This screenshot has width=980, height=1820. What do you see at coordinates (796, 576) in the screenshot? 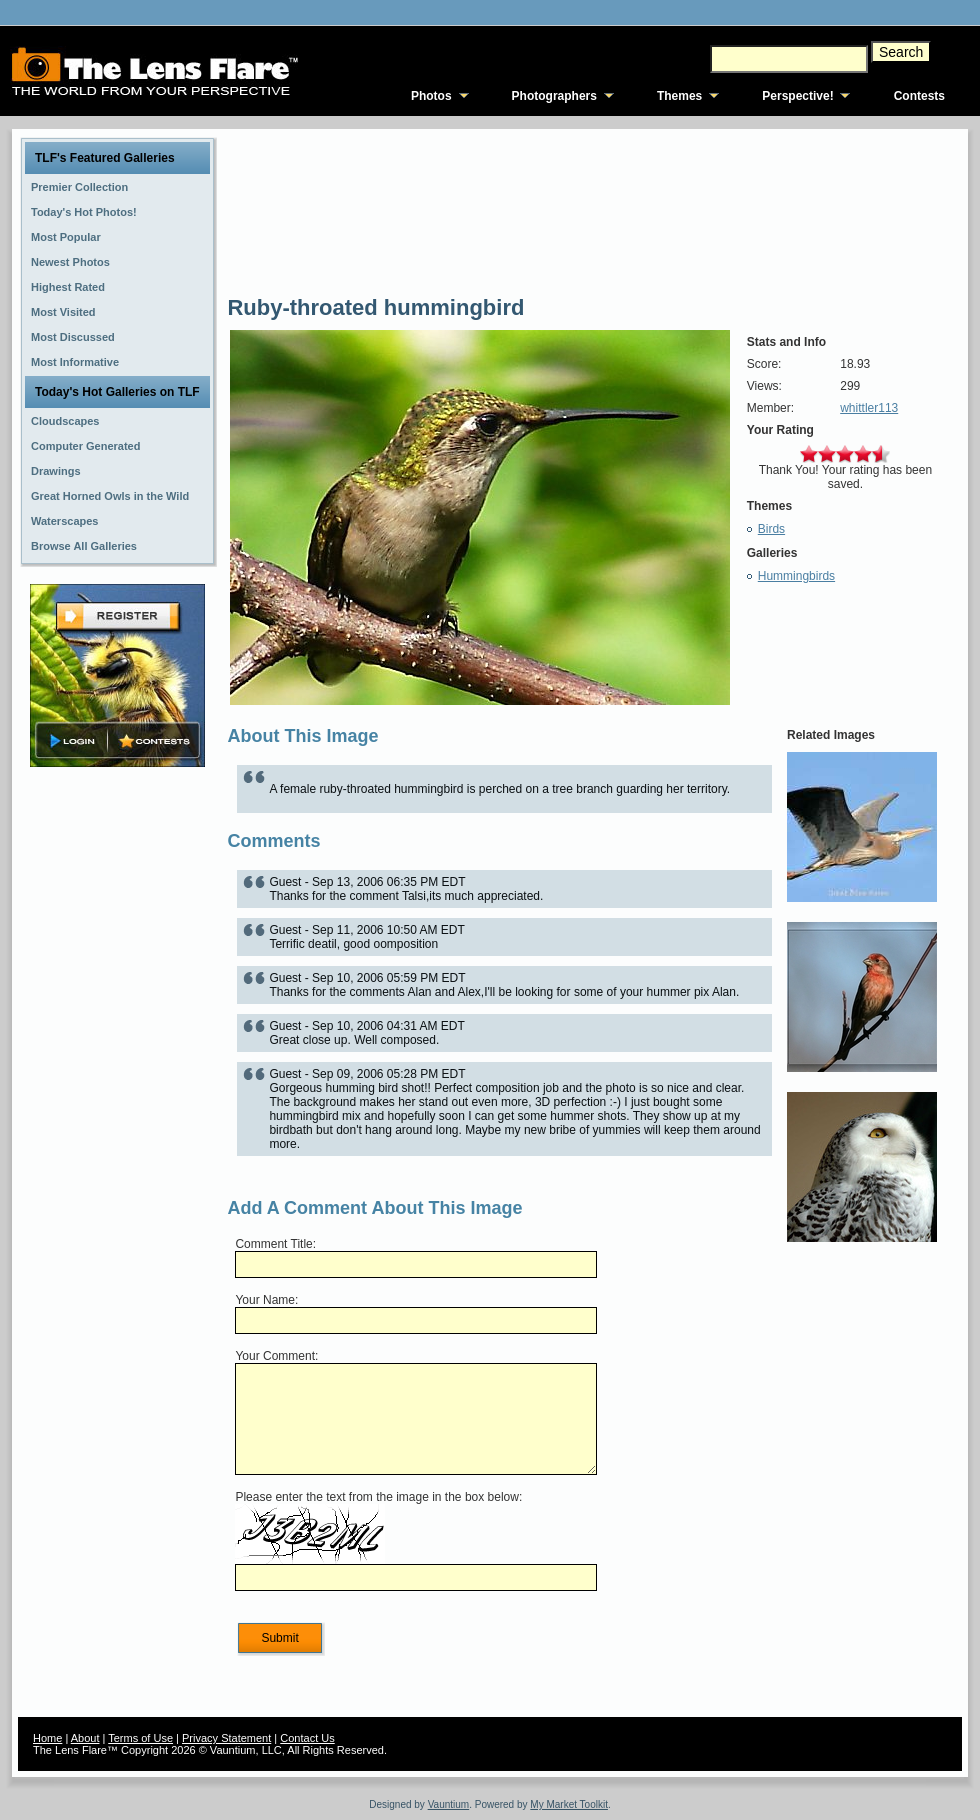
I see `Hummingbirds` at bounding box center [796, 576].